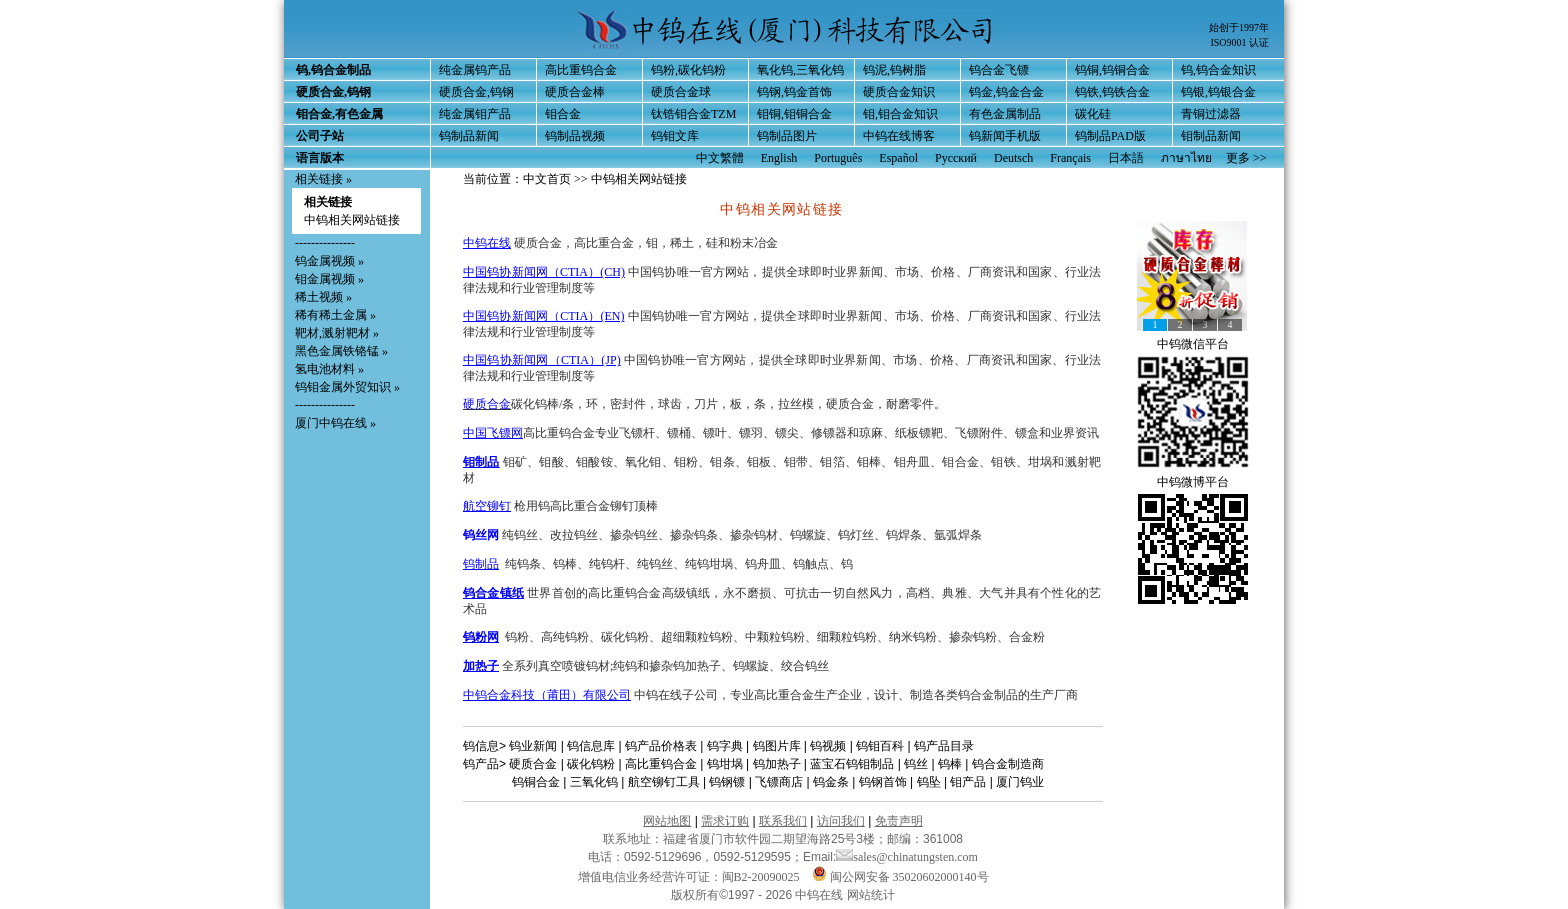 Image resolution: width=1568 pixels, height=909 pixels. I want to click on 飞镖商店, so click(779, 782).